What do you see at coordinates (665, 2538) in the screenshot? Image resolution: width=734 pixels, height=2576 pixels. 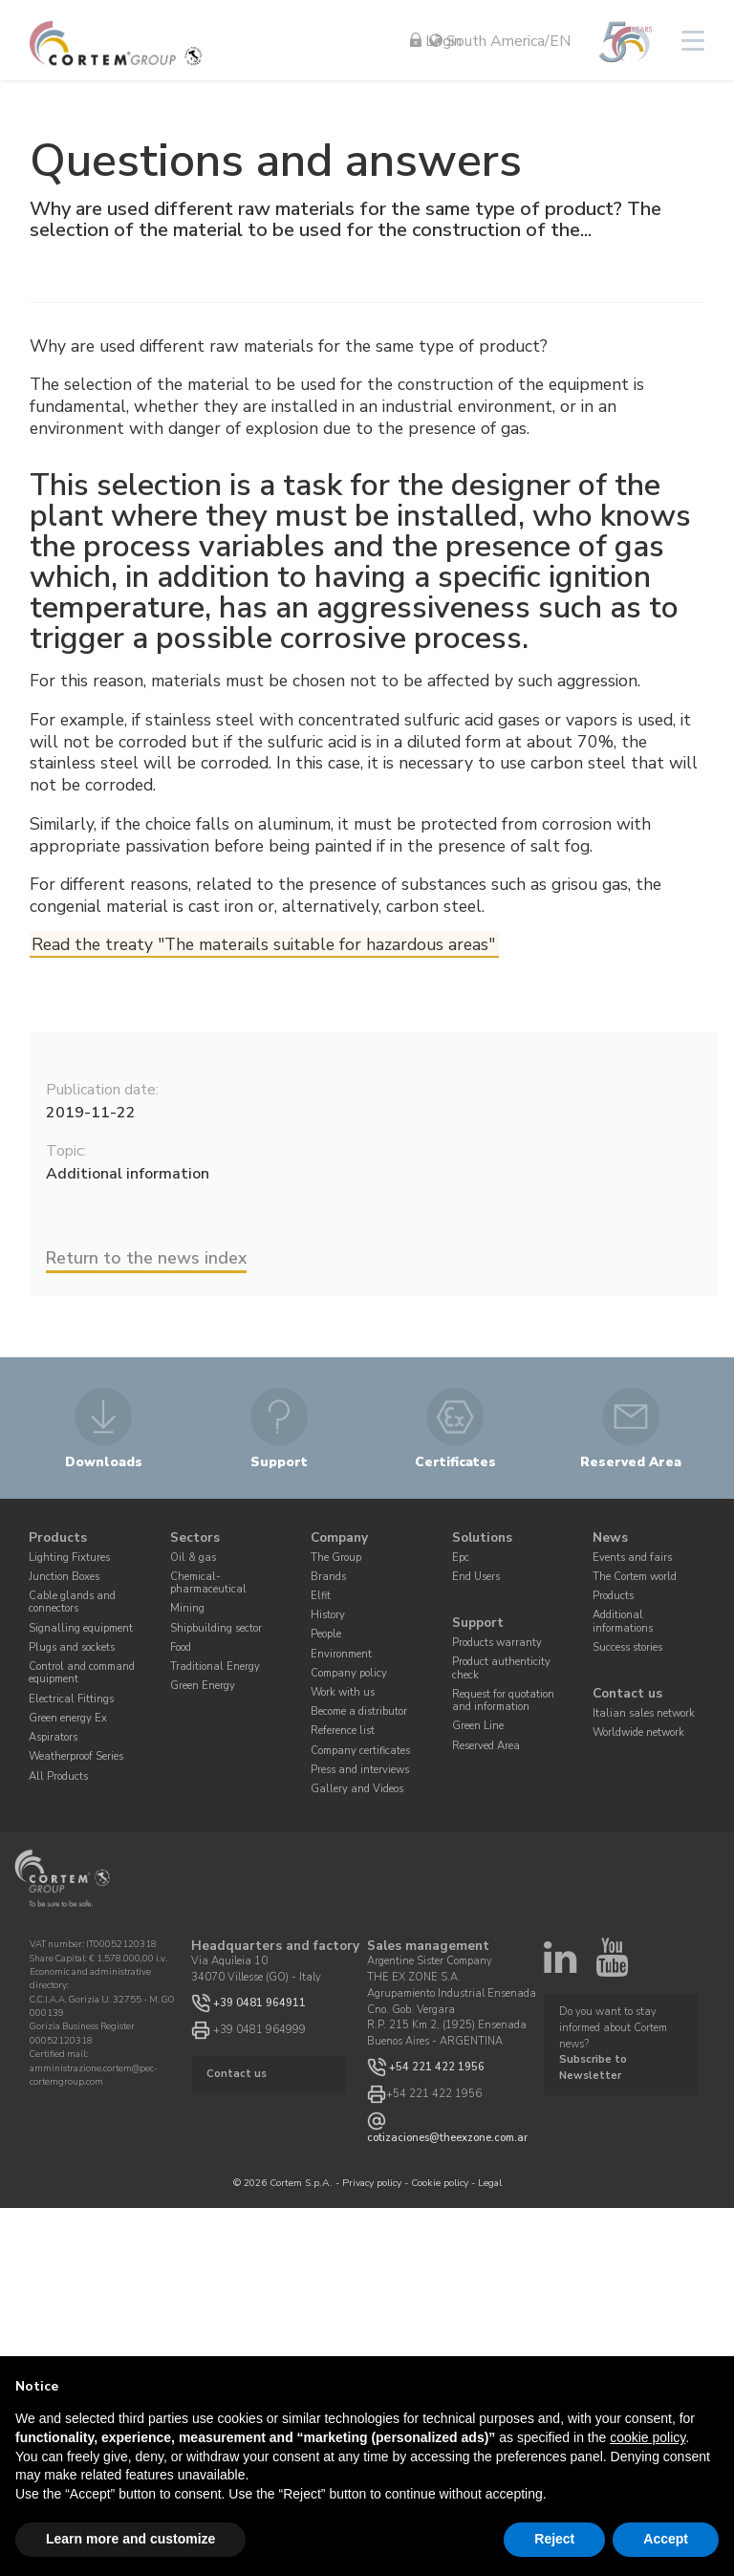 I see `Accept [button]` at bounding box center [665, 2538].